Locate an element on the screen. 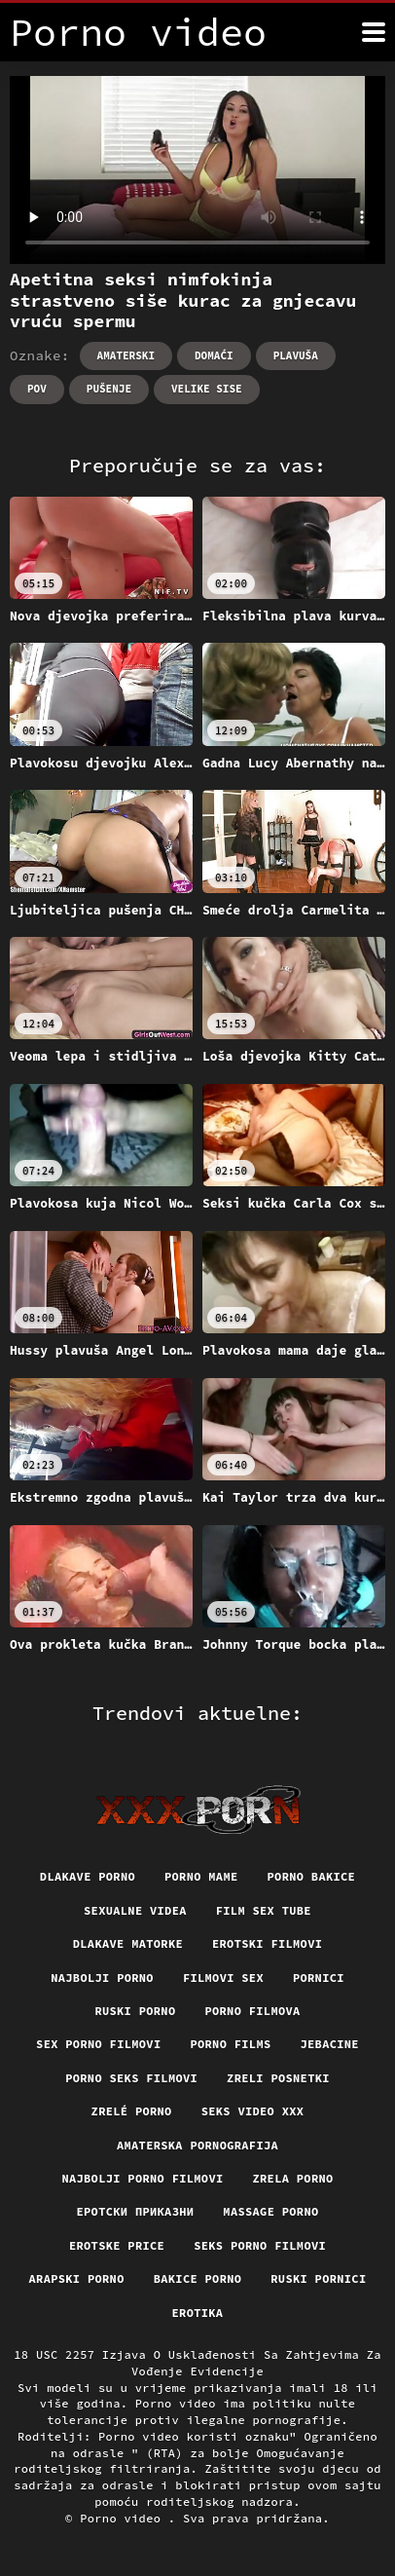  Jebacine is located at coordinates (330, 2043).